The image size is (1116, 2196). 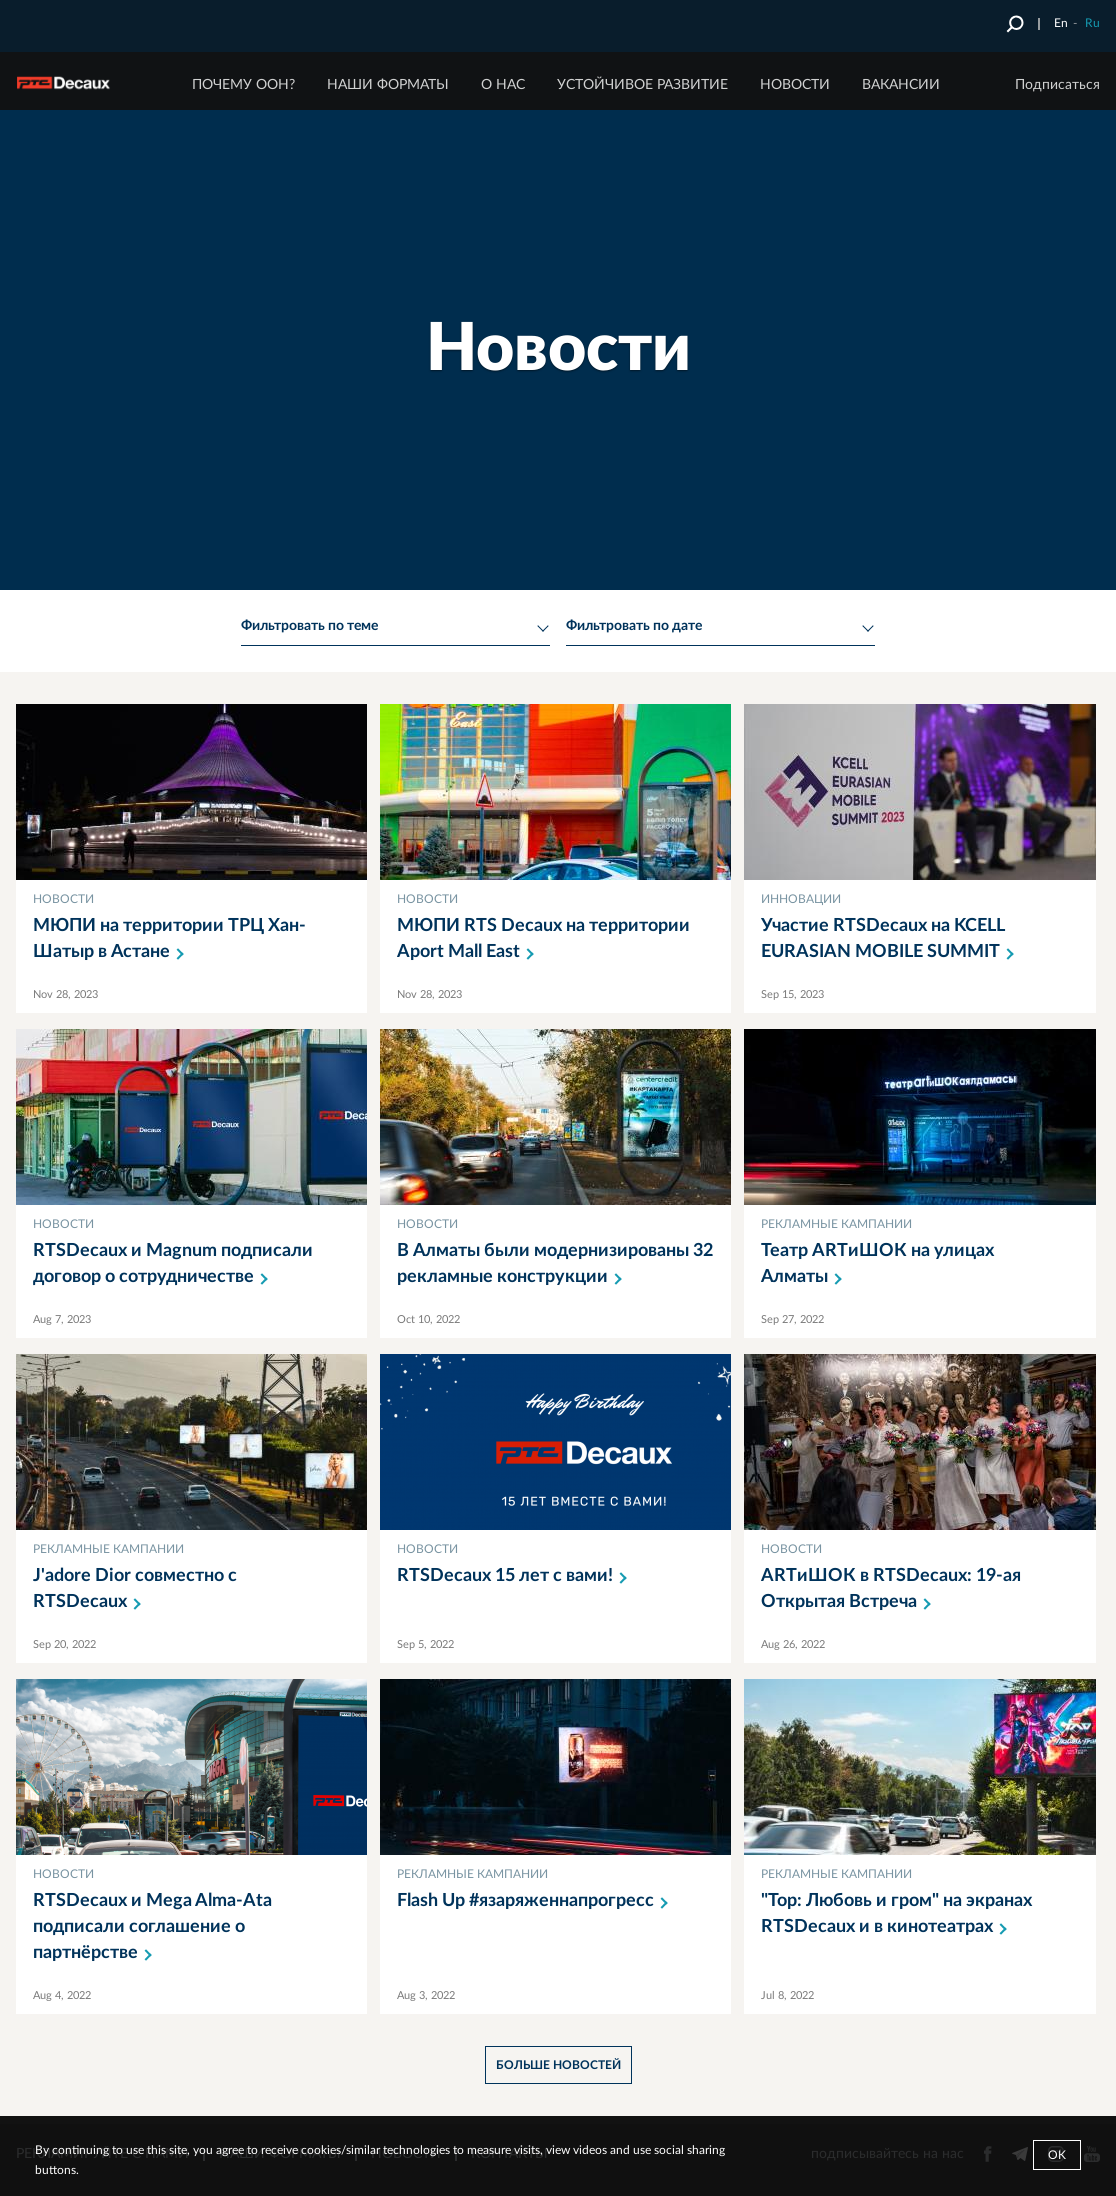 What do you see at coordinates (558, 2065) in the screenshot?
I see `больше новостей` at bounding box center [558, 2065].